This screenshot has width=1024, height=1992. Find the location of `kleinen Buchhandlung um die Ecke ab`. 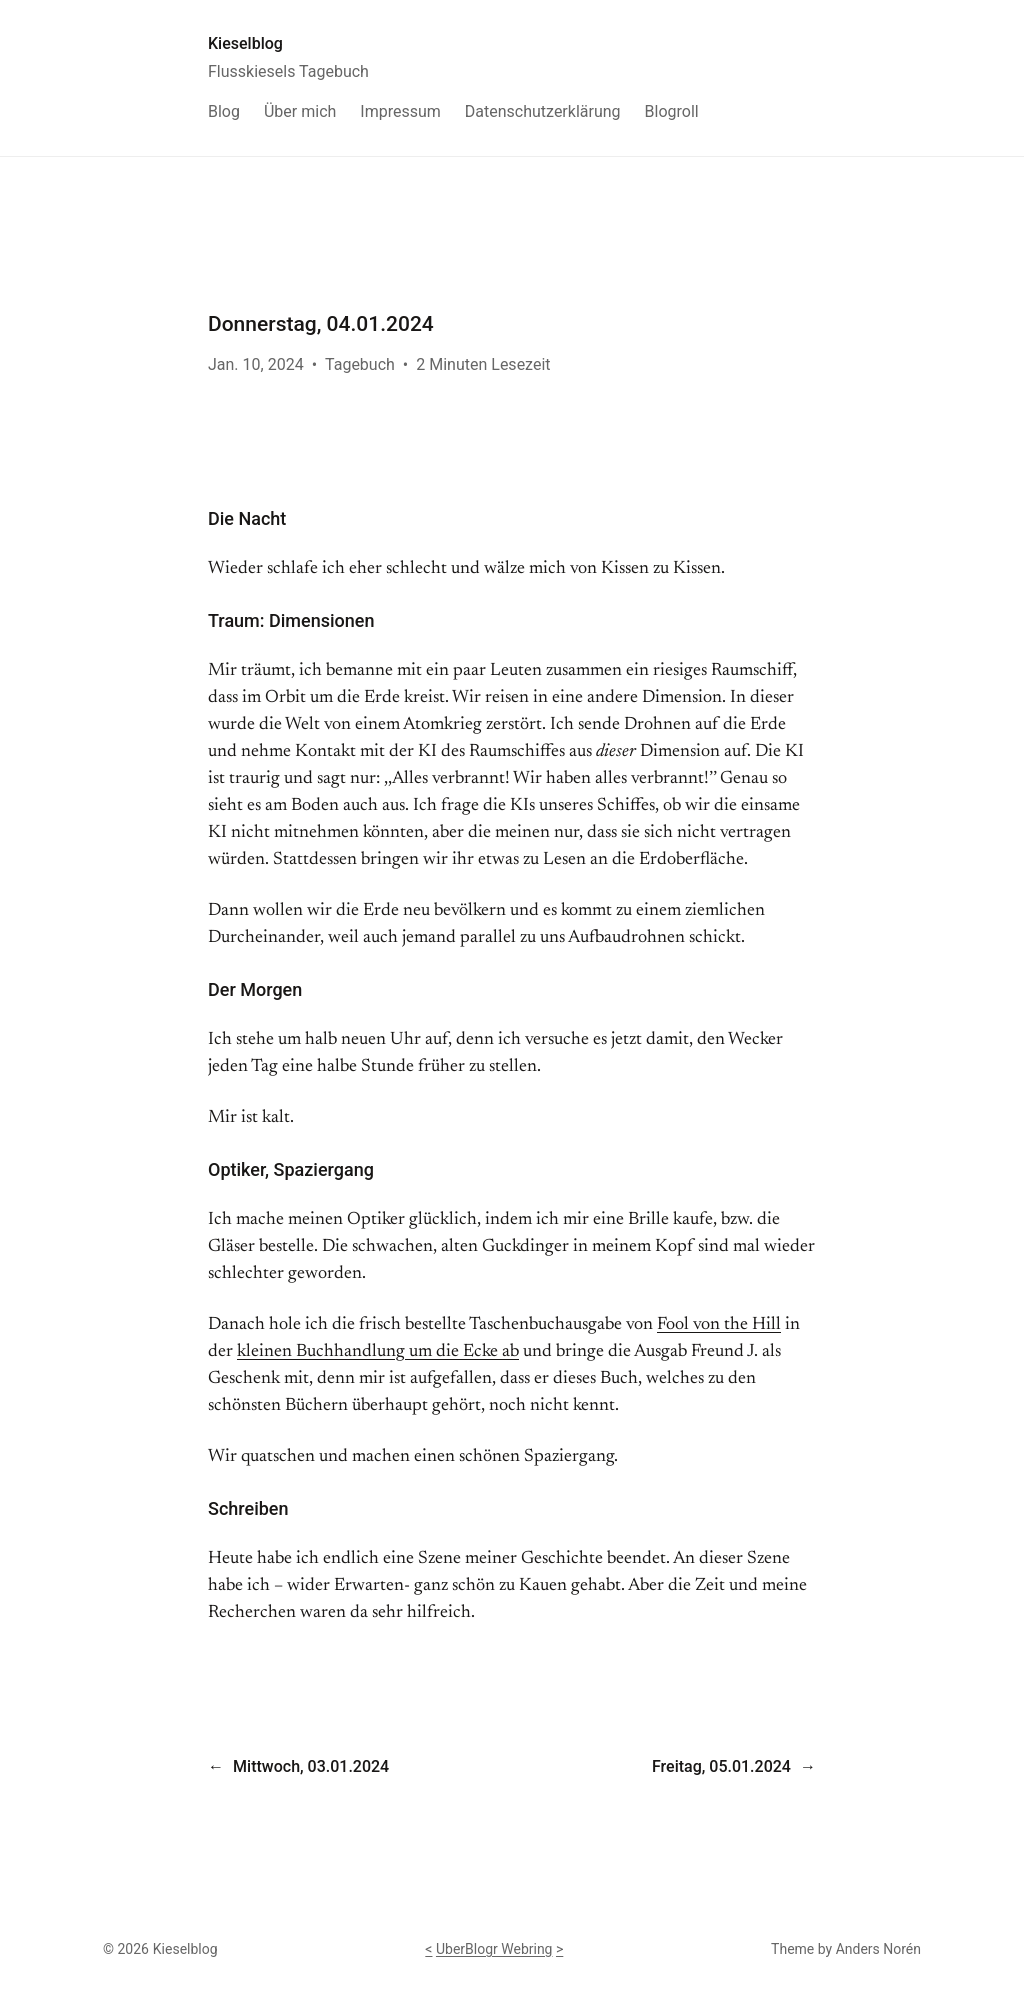

kleinen Buchhandlung um die Ecke ab is located at coordinates (378, 1352).